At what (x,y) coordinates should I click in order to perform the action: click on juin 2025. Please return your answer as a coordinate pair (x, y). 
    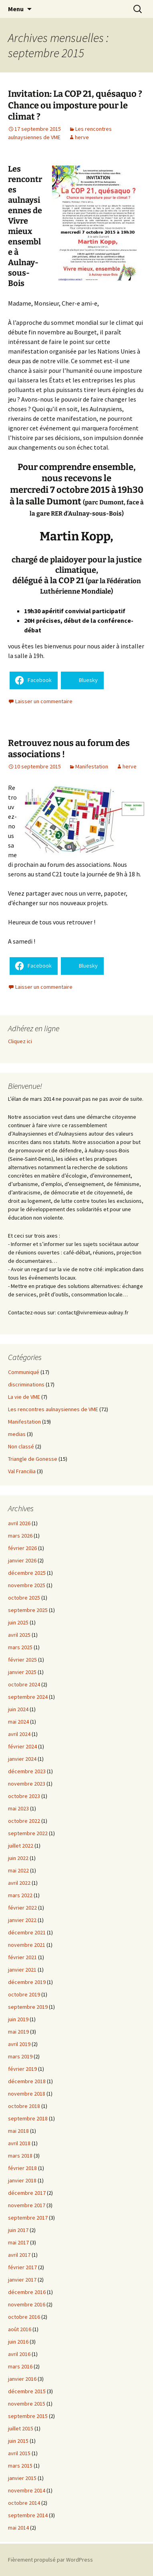
    Looking at the image, I should click on (18, 1622).